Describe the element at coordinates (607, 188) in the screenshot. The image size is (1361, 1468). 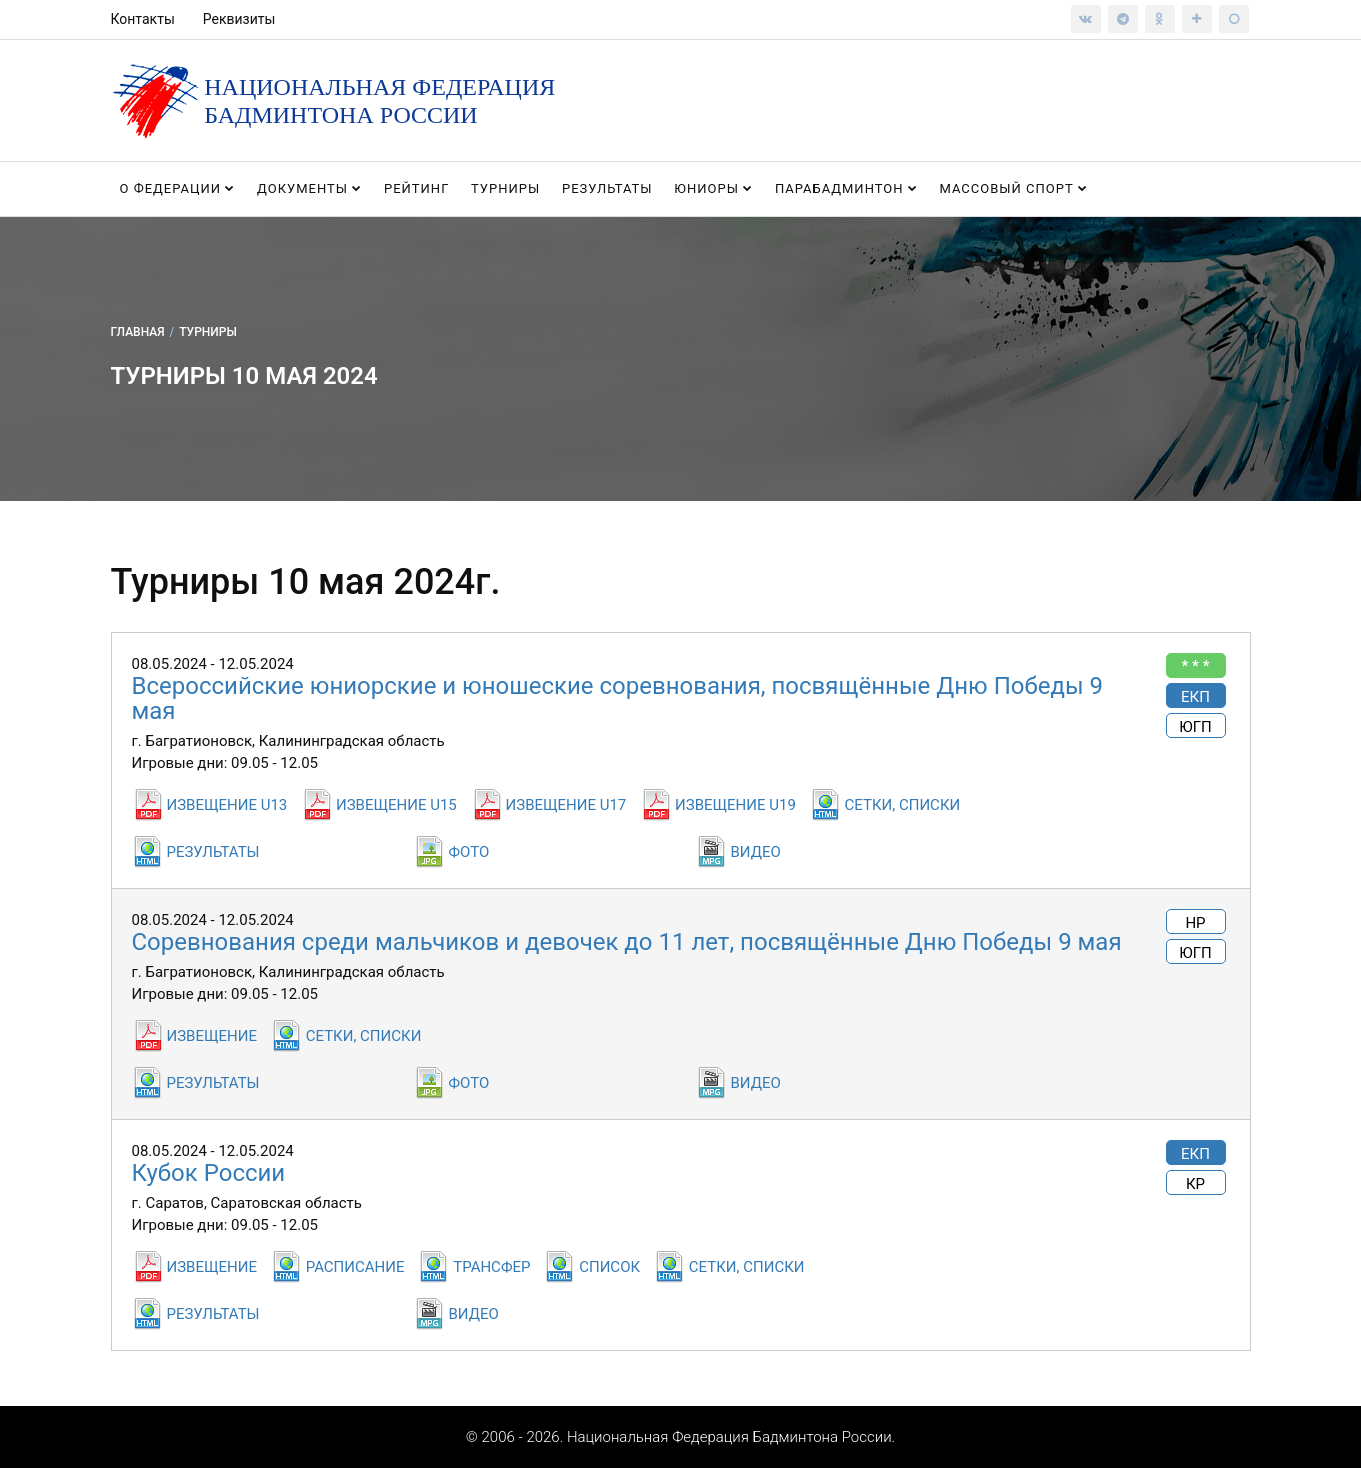
I see `Результаты` at that location.